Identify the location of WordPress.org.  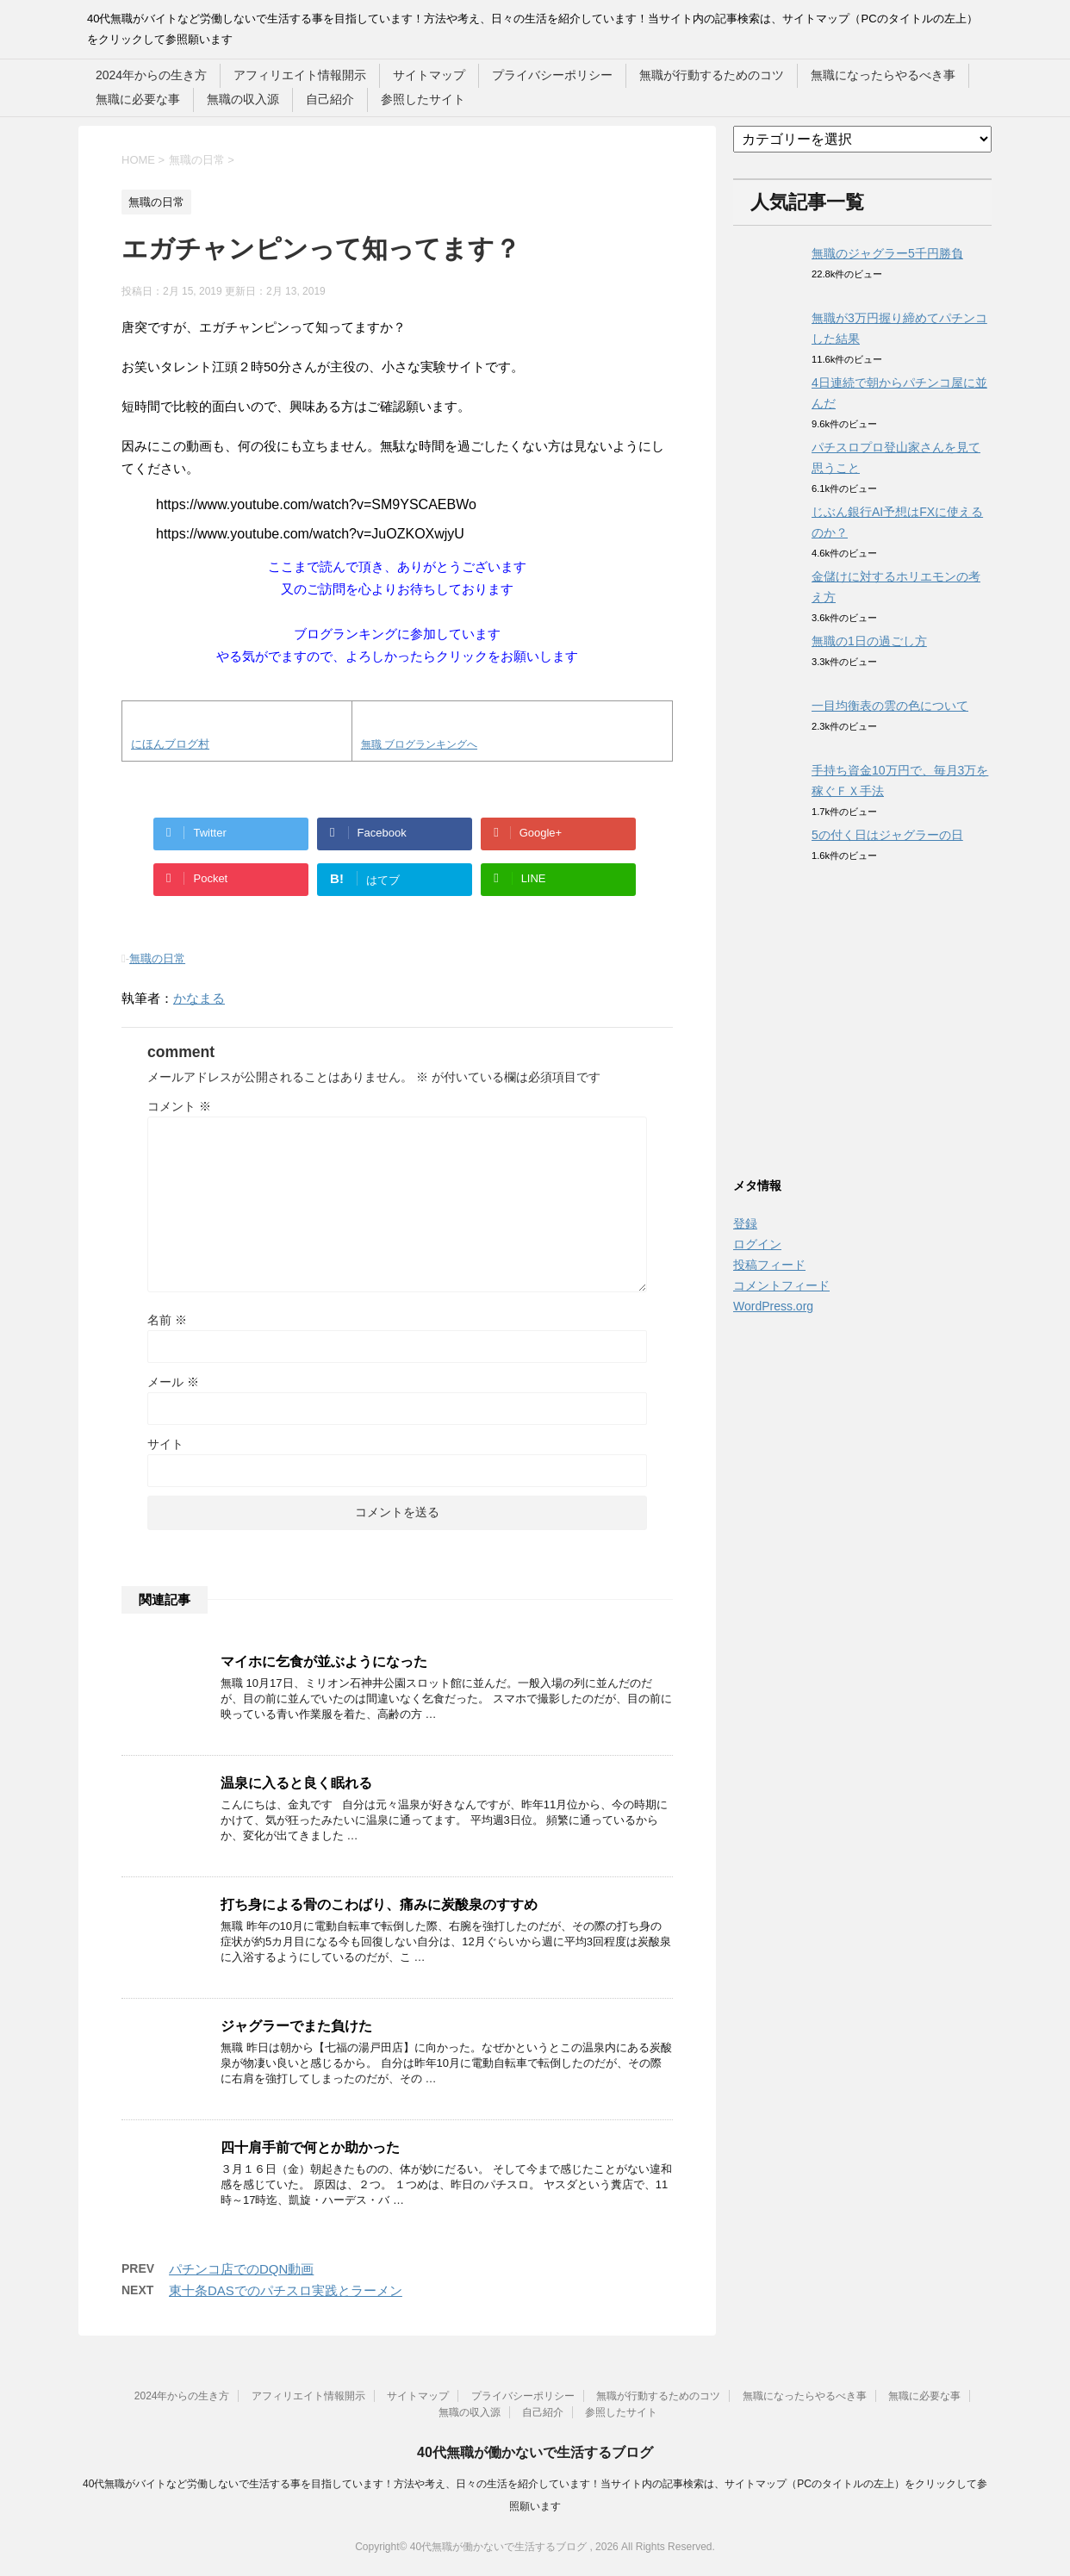
(773, 1306).